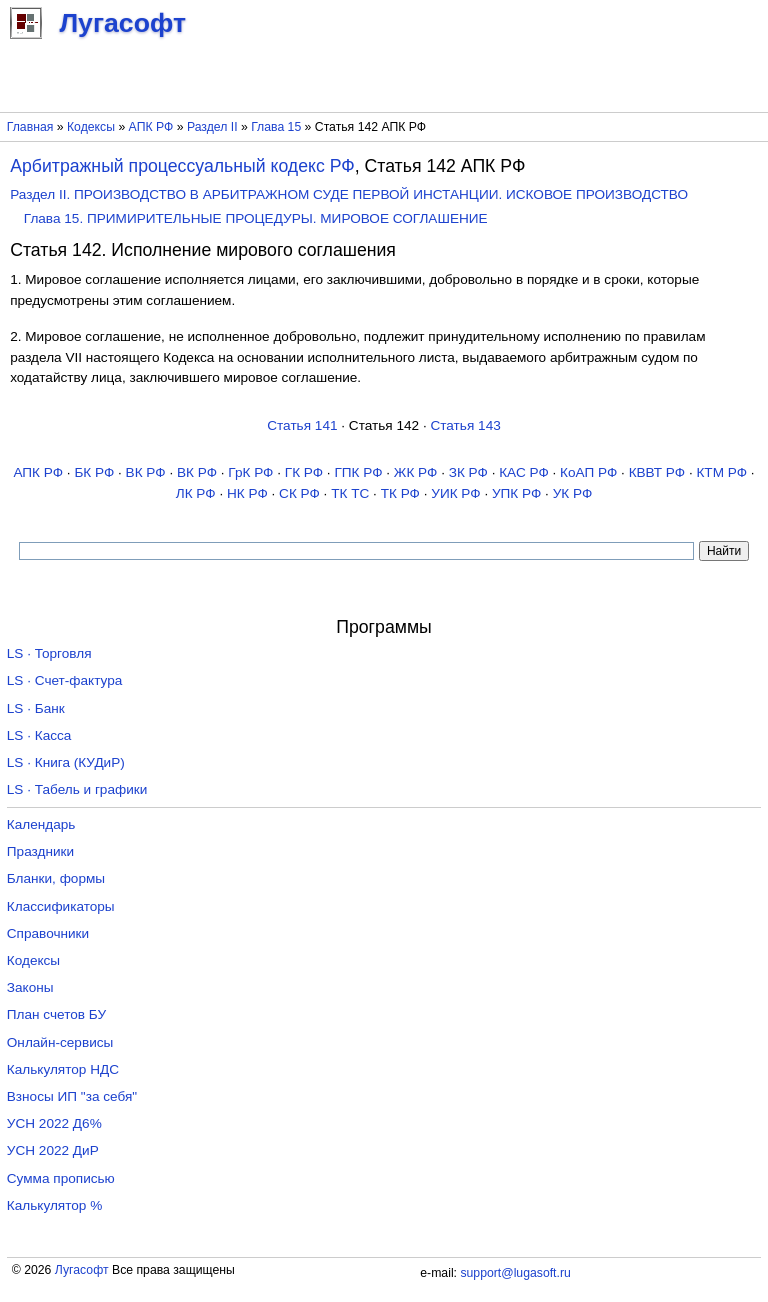 Image resolution: width=768 pixels, height=1302 pixels. I want to click on support@lugasoft.ru, so click(515, 1273).